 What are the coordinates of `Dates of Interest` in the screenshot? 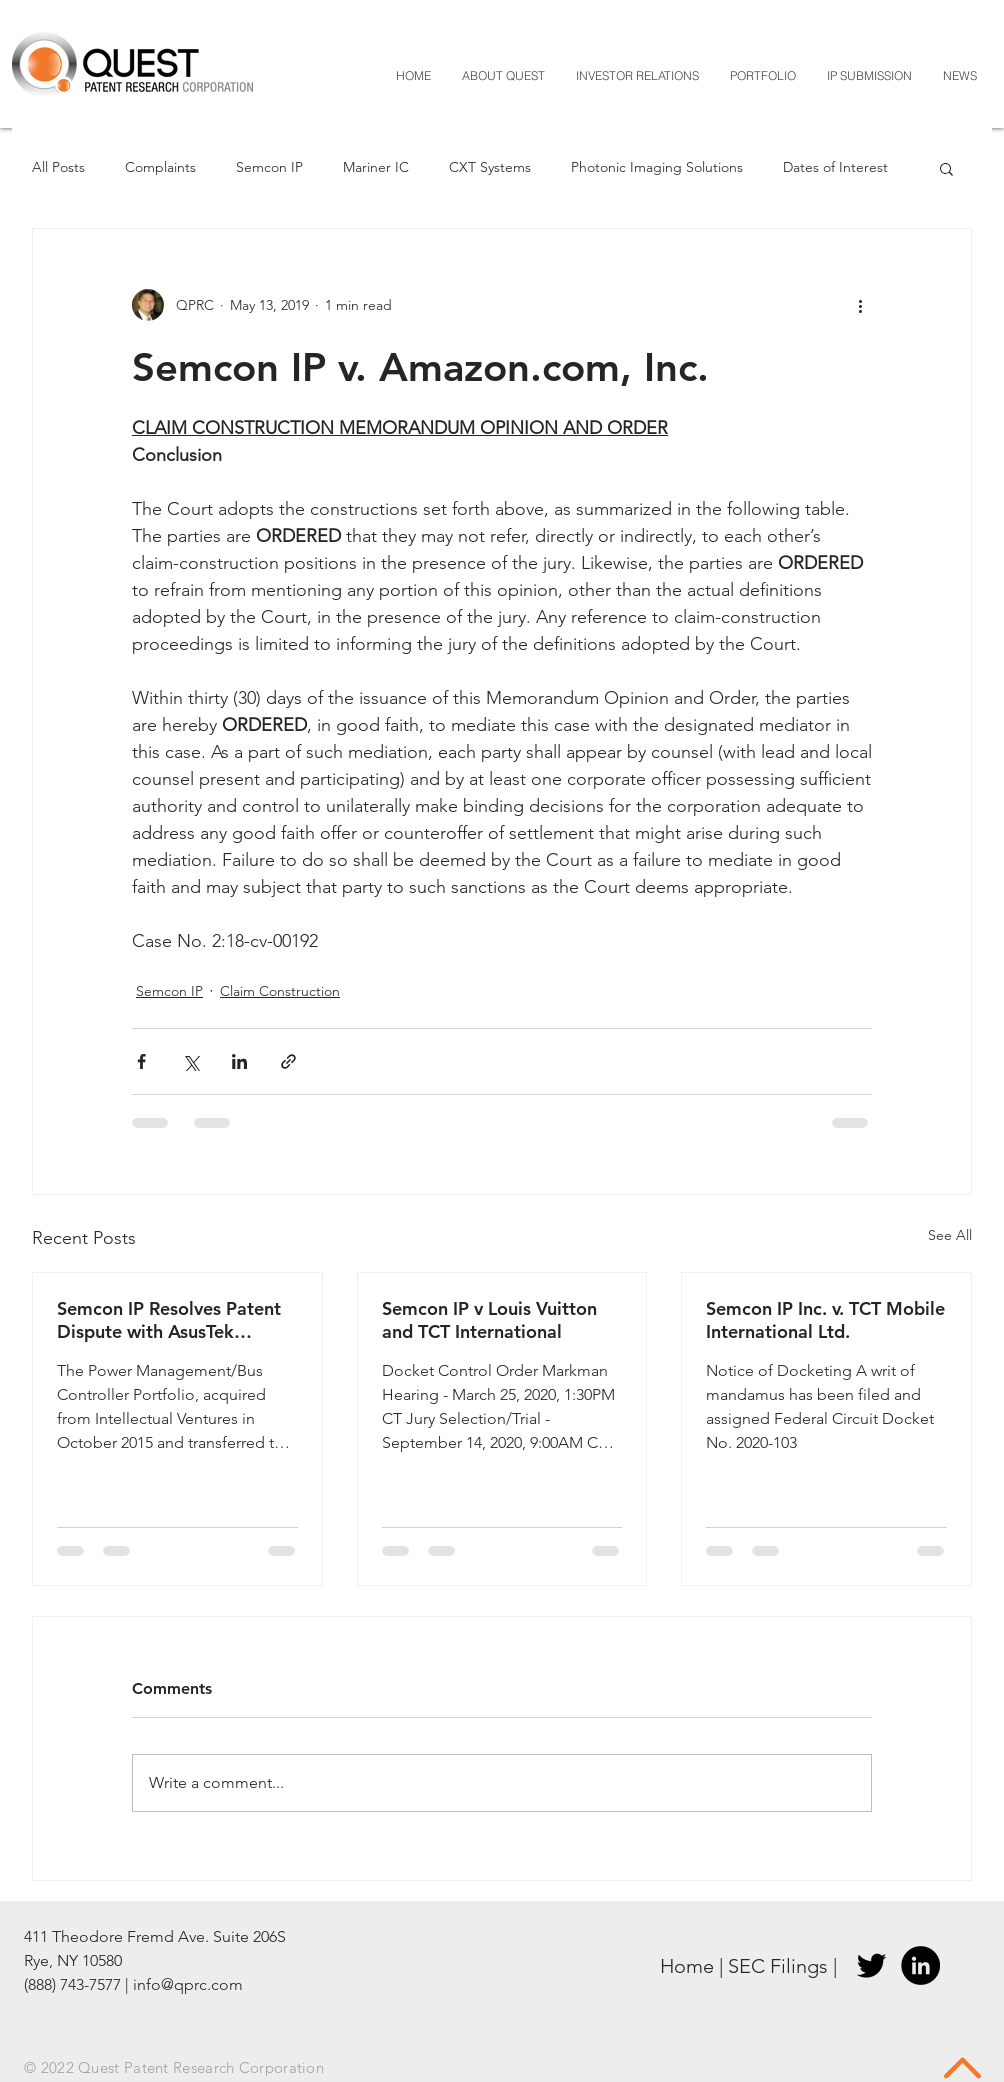 It's located at (835, 167).